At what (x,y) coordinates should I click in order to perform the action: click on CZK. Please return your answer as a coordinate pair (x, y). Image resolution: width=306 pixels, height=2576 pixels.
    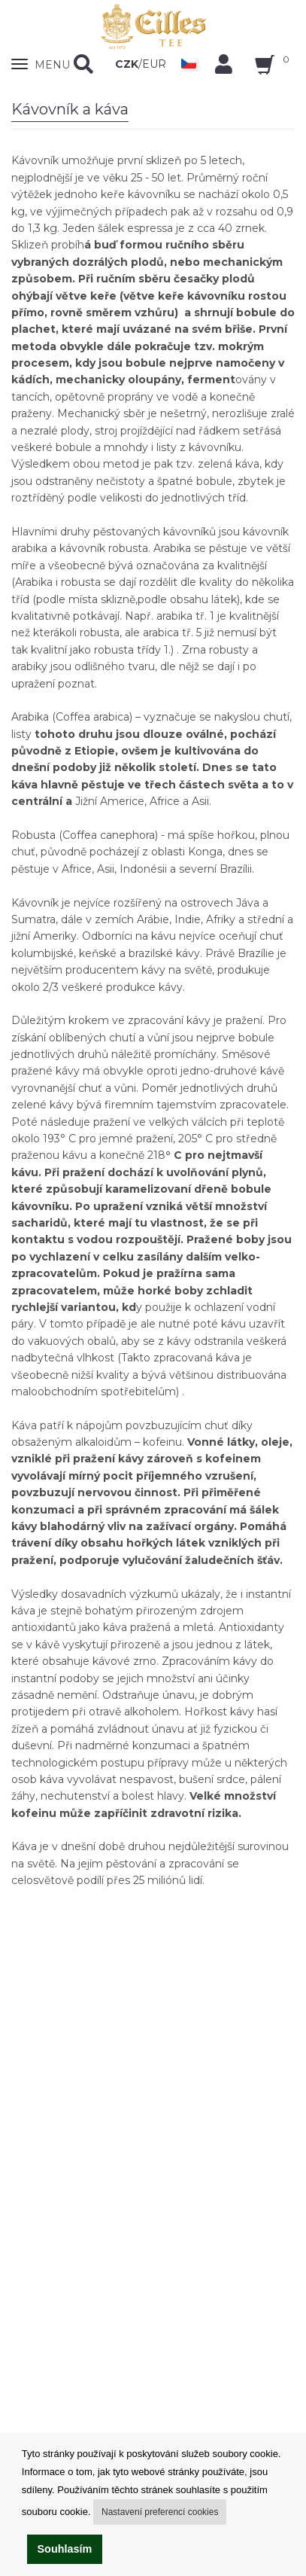
    Looking at the image, I should click on (126, 64).